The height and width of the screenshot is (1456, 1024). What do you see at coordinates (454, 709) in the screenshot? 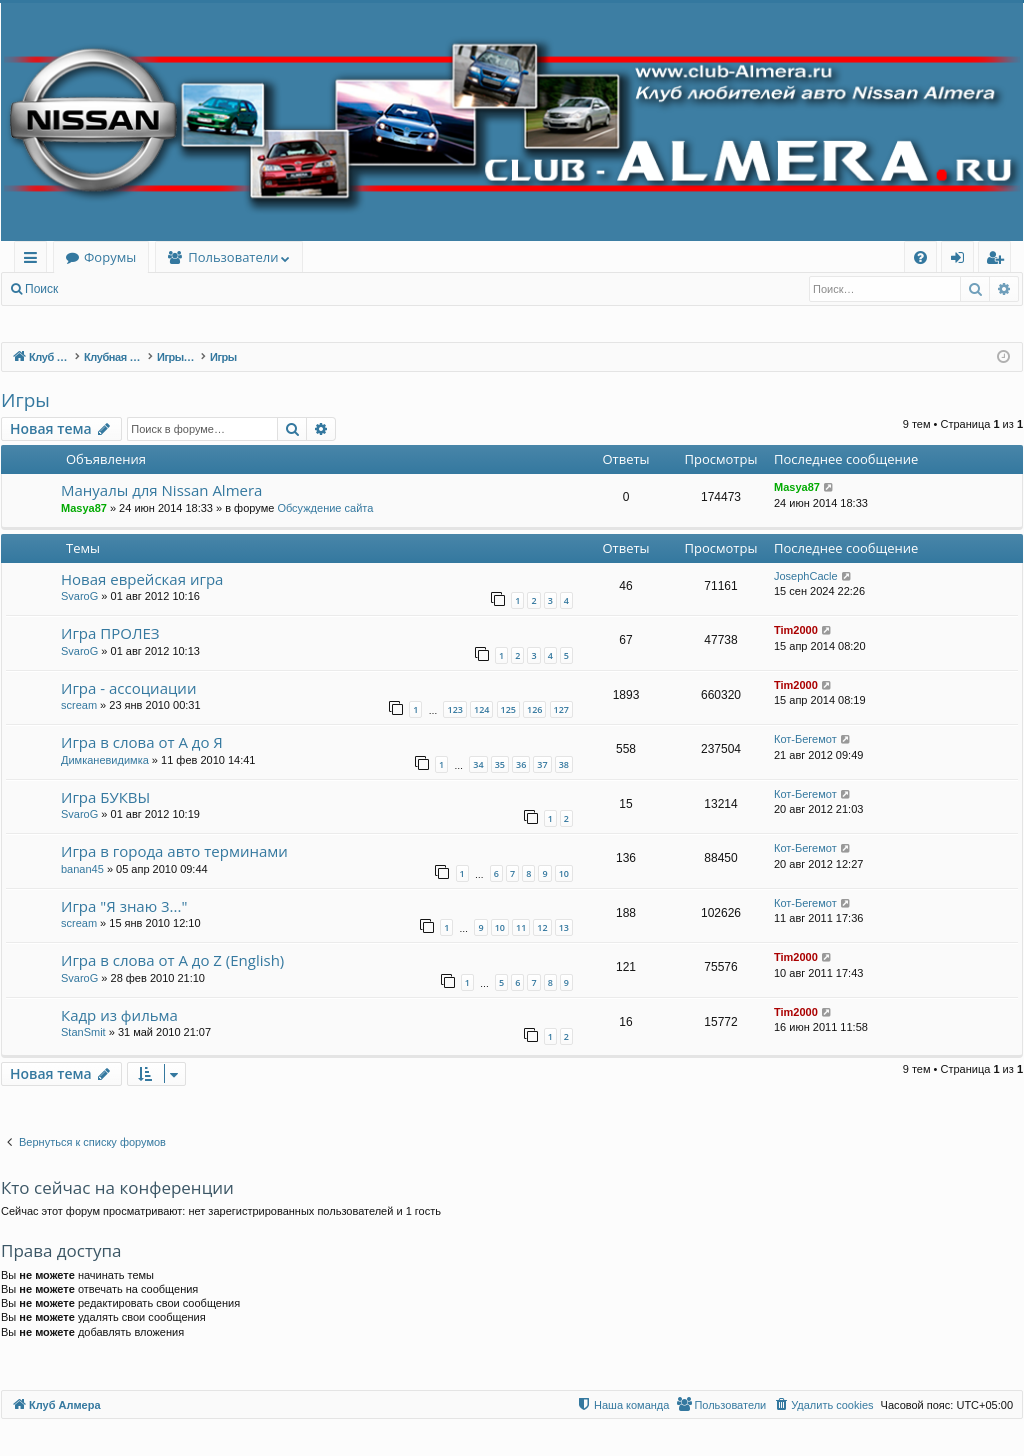
I see `123` at bounding box center [454, 709].